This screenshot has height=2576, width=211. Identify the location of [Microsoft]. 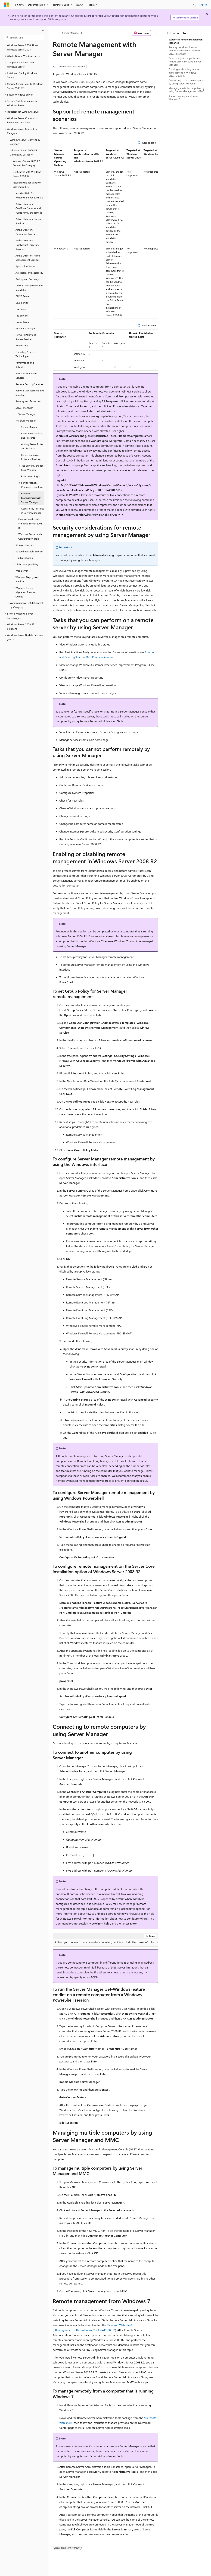
(6, 4).